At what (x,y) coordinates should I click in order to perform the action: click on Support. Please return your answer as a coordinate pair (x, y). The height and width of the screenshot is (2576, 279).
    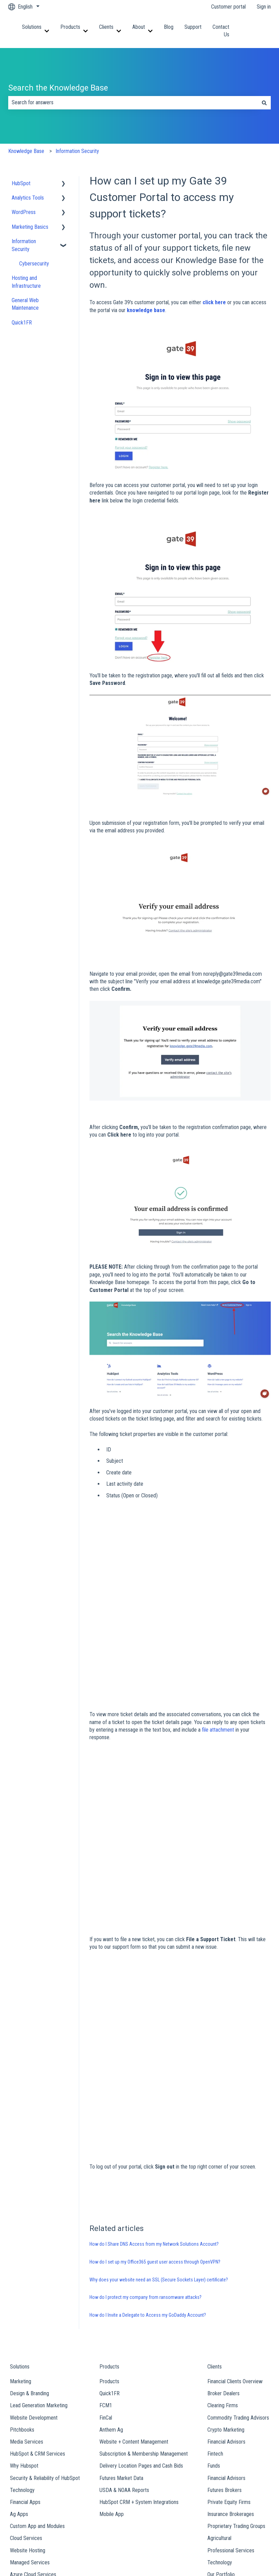
    Looking at the image, I should click on (193, 27).